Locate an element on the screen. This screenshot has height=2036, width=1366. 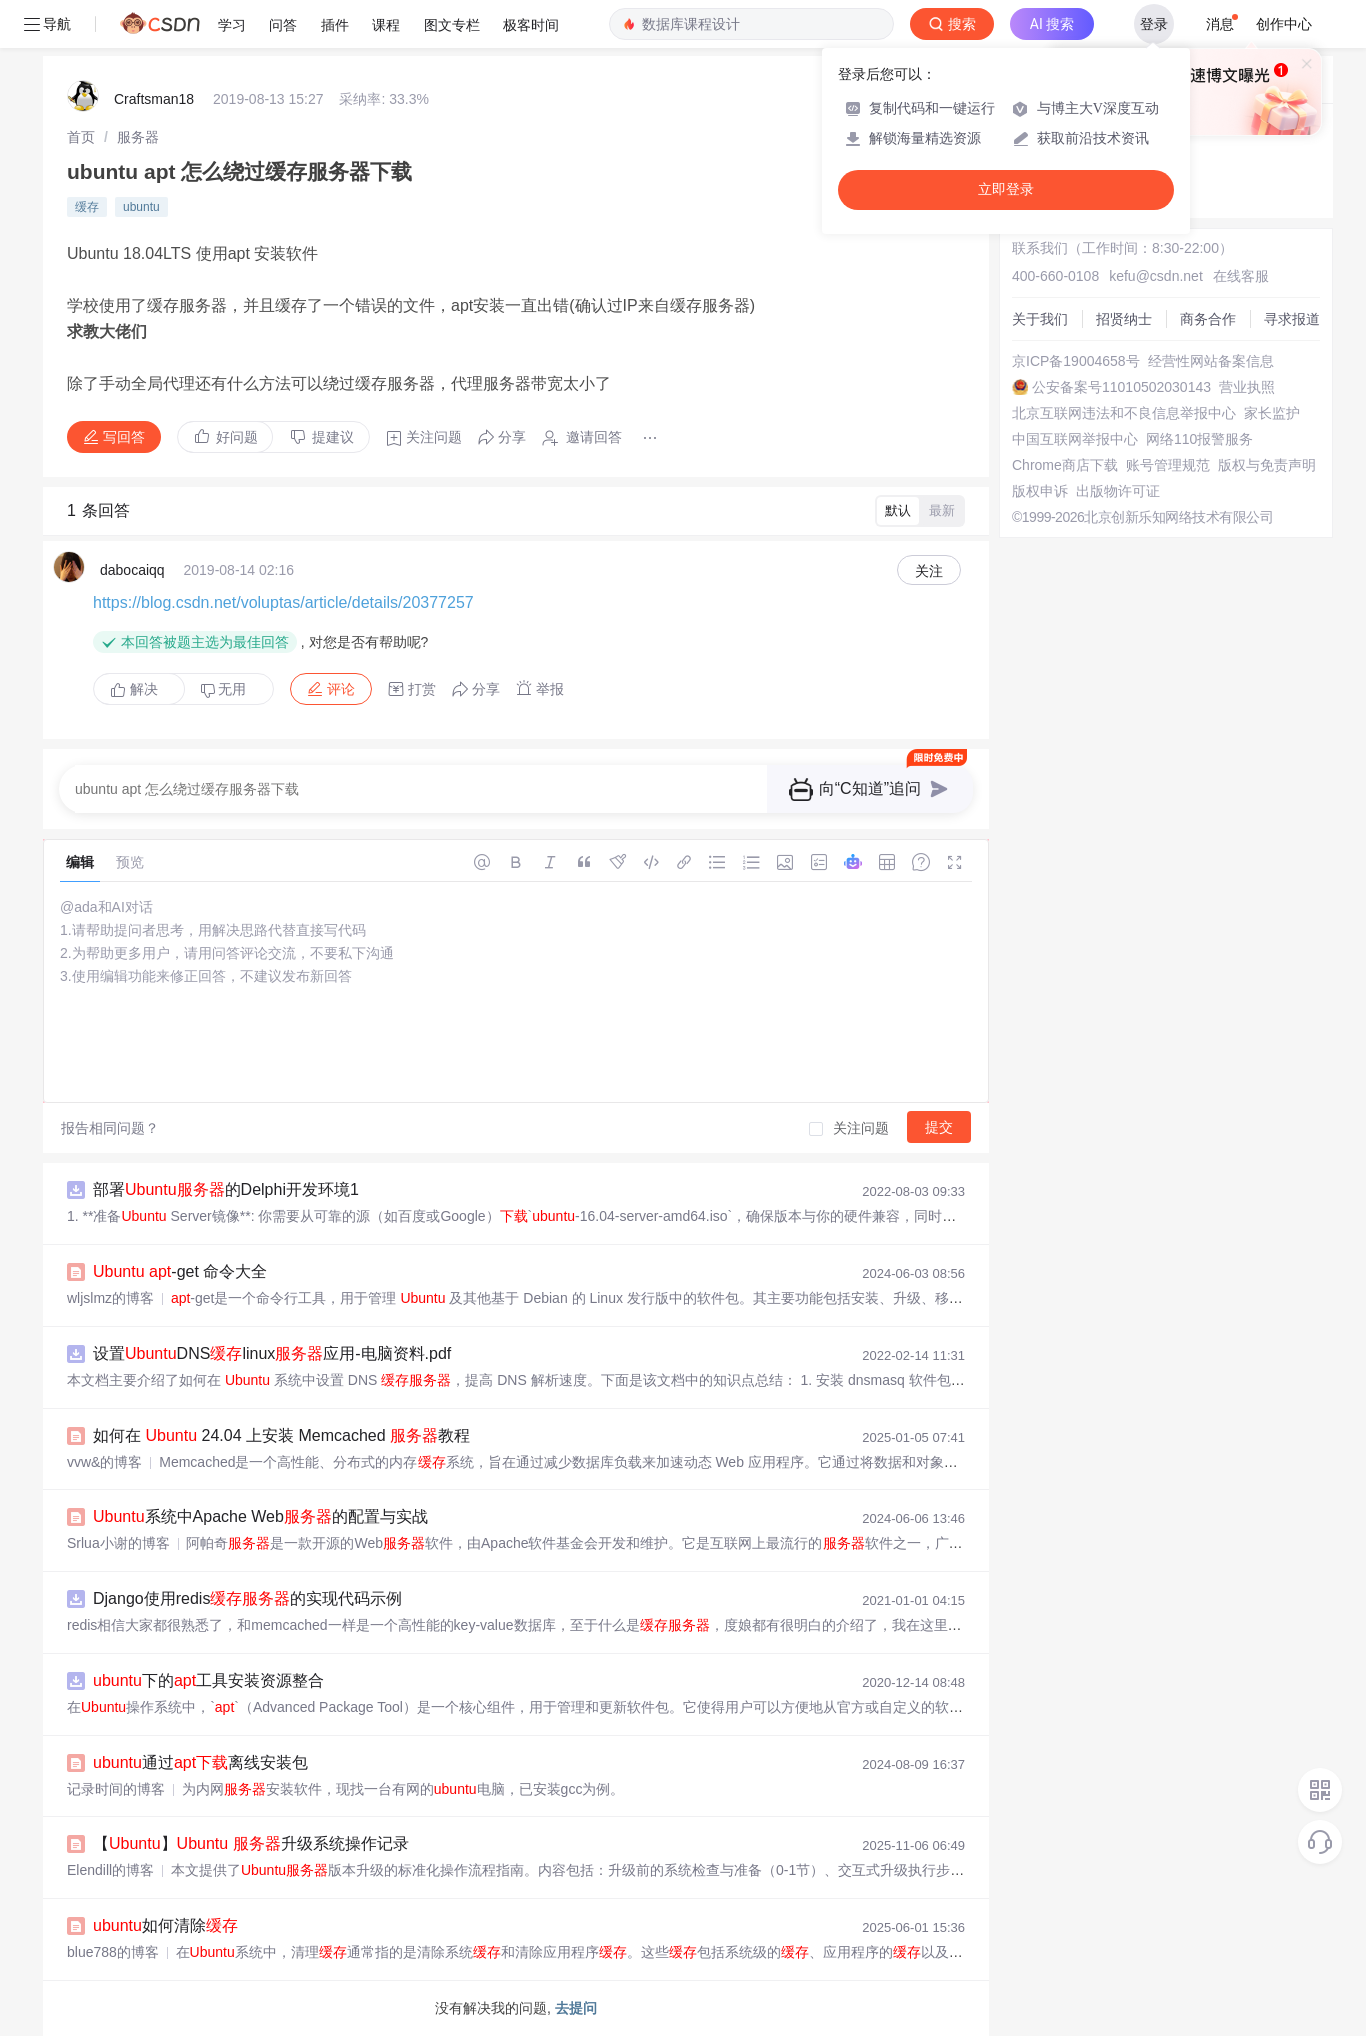
wljslmz的博客 is located at coordinates (110, 1298).